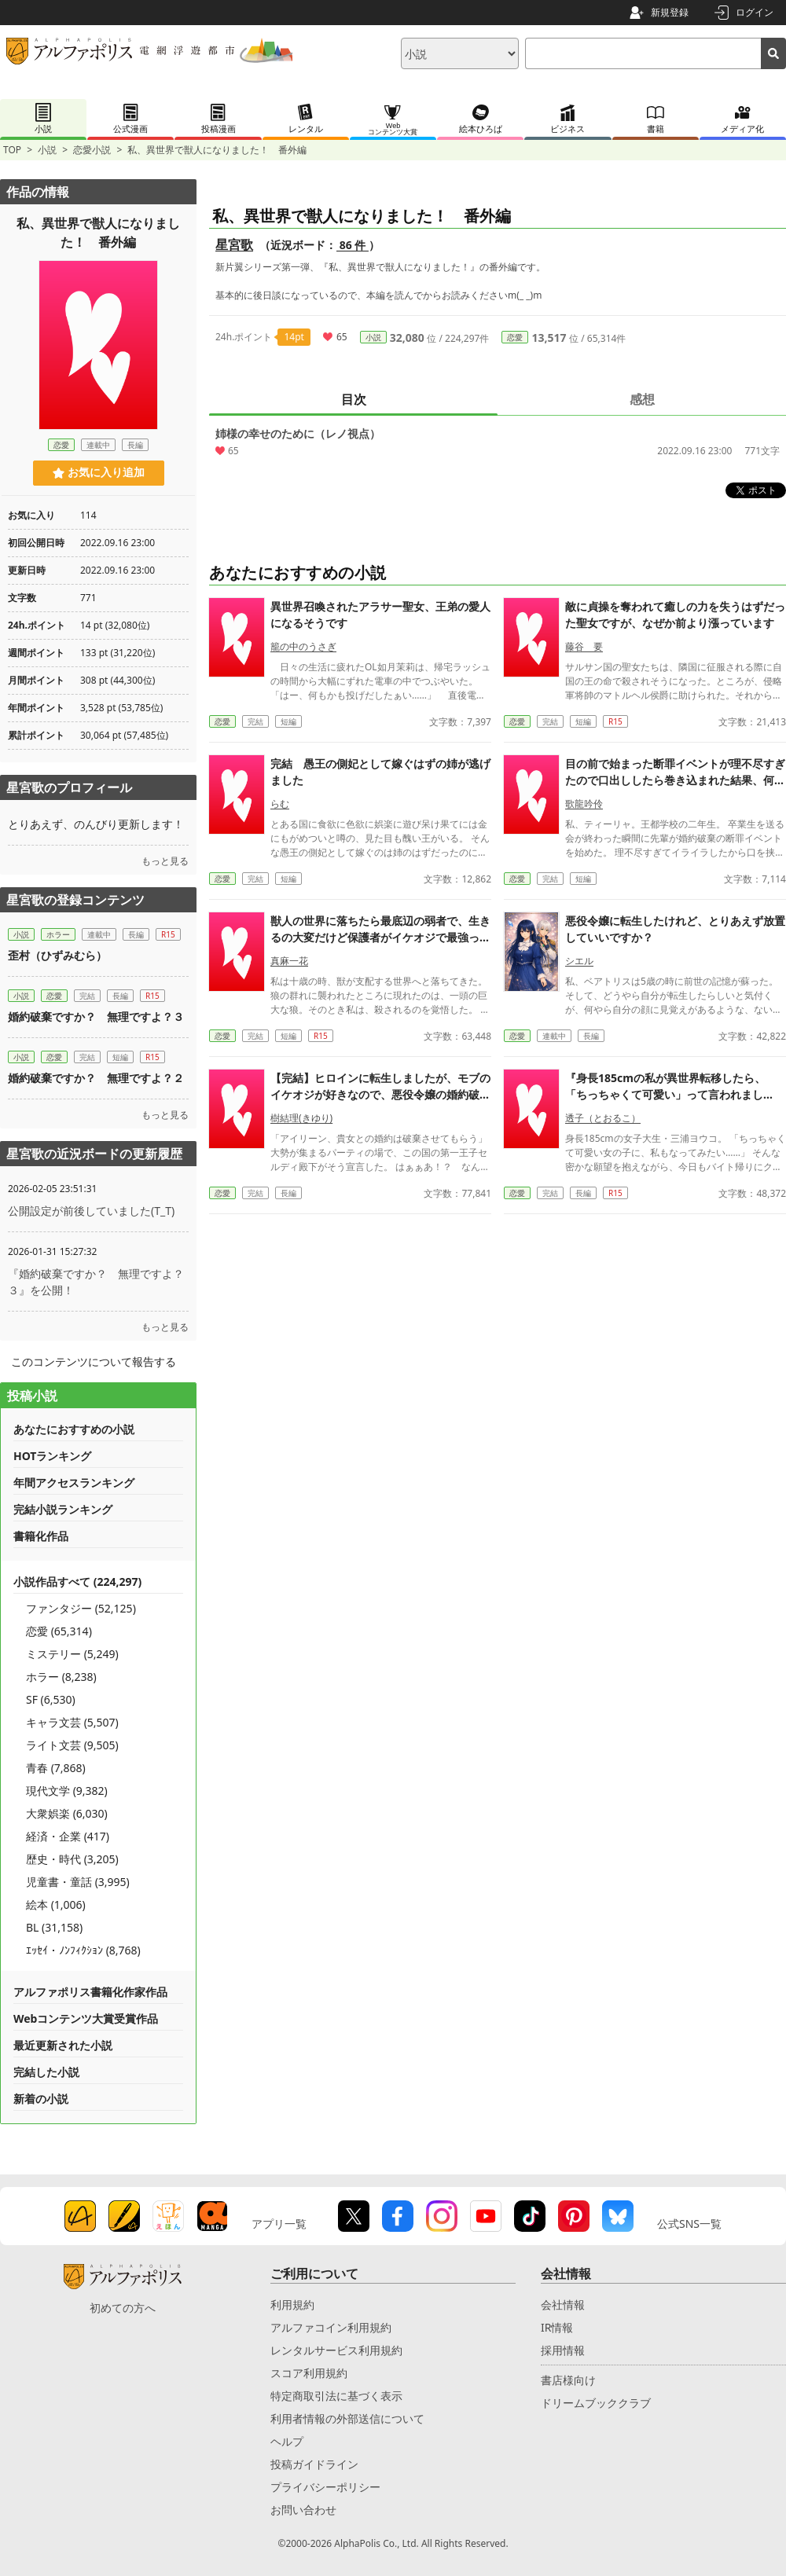 Image resolution: width=786 pixels, height=2576 pixels. I want to click on ホラー (8,238), so click(61, 1676).